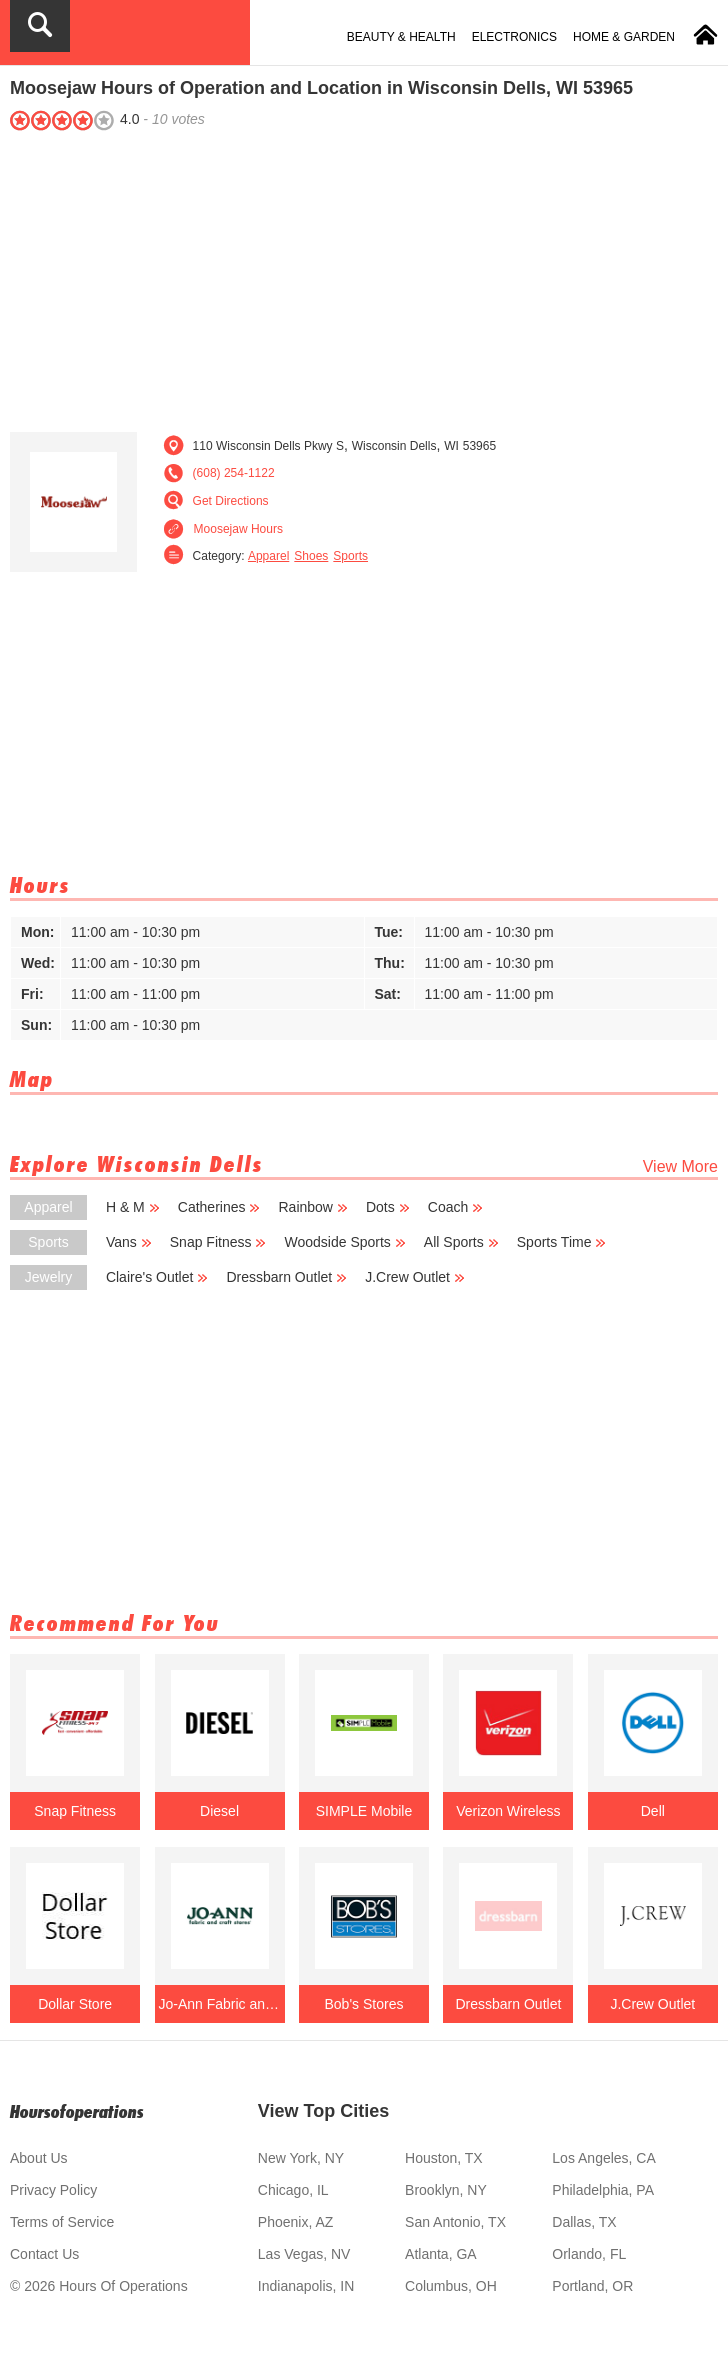  Describe the element at coordinates (286, 1277) in the screenshot. I see `Dressbarn Outlet` at that location.